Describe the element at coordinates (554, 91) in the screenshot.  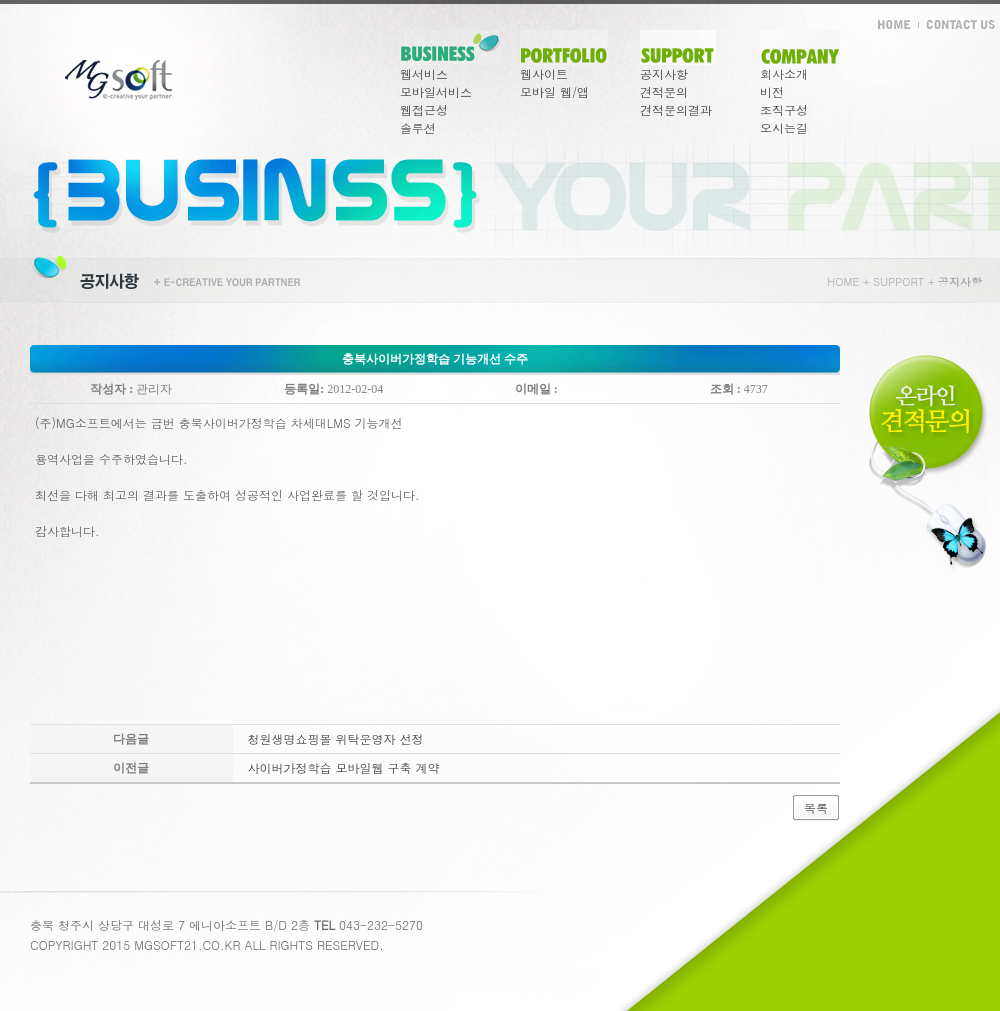
I see `모바일 웹/앱` at that location.